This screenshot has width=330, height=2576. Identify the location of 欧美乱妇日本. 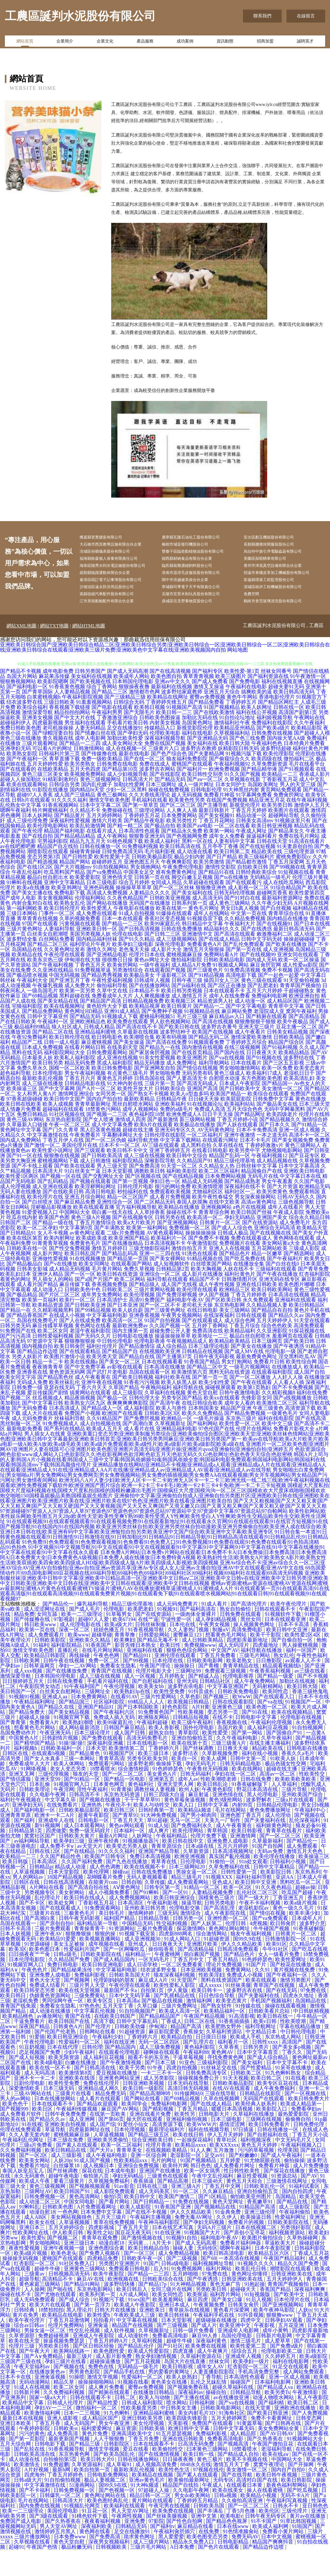
(15, 1300).